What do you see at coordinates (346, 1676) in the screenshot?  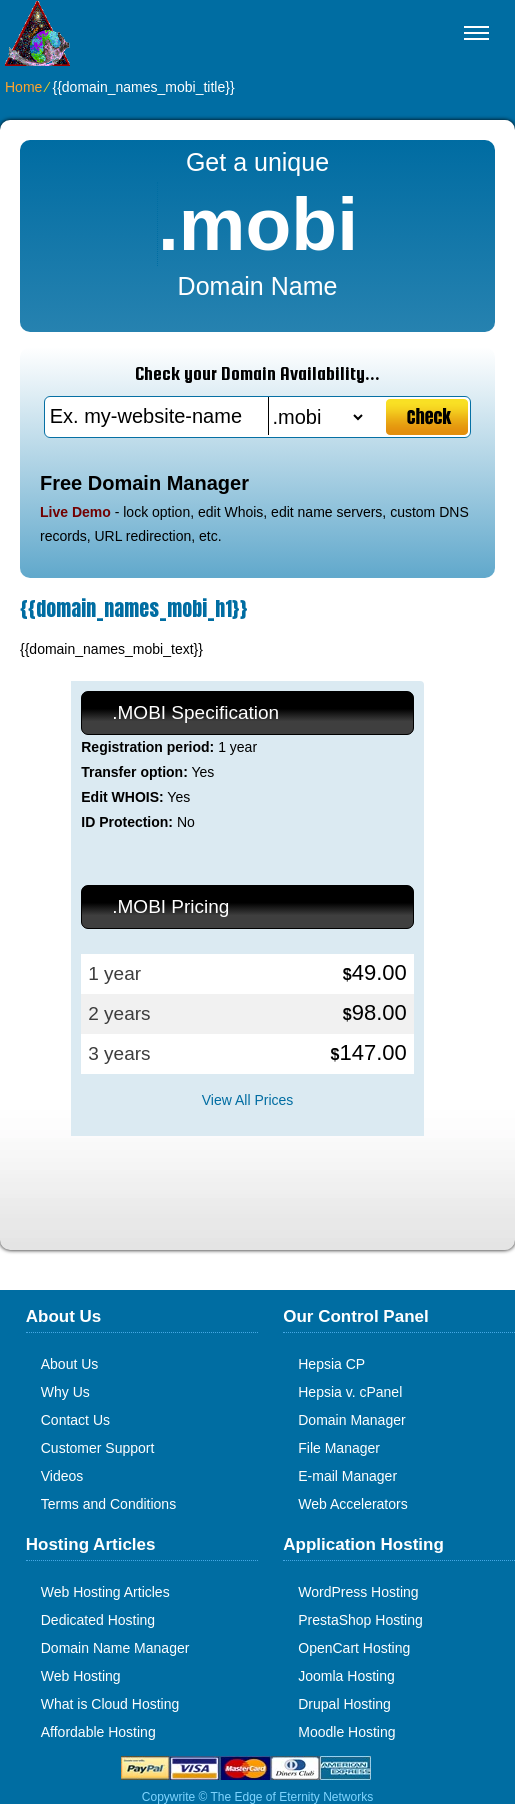 I see `Joomla Hosting` at bounding box center [346, 1676].